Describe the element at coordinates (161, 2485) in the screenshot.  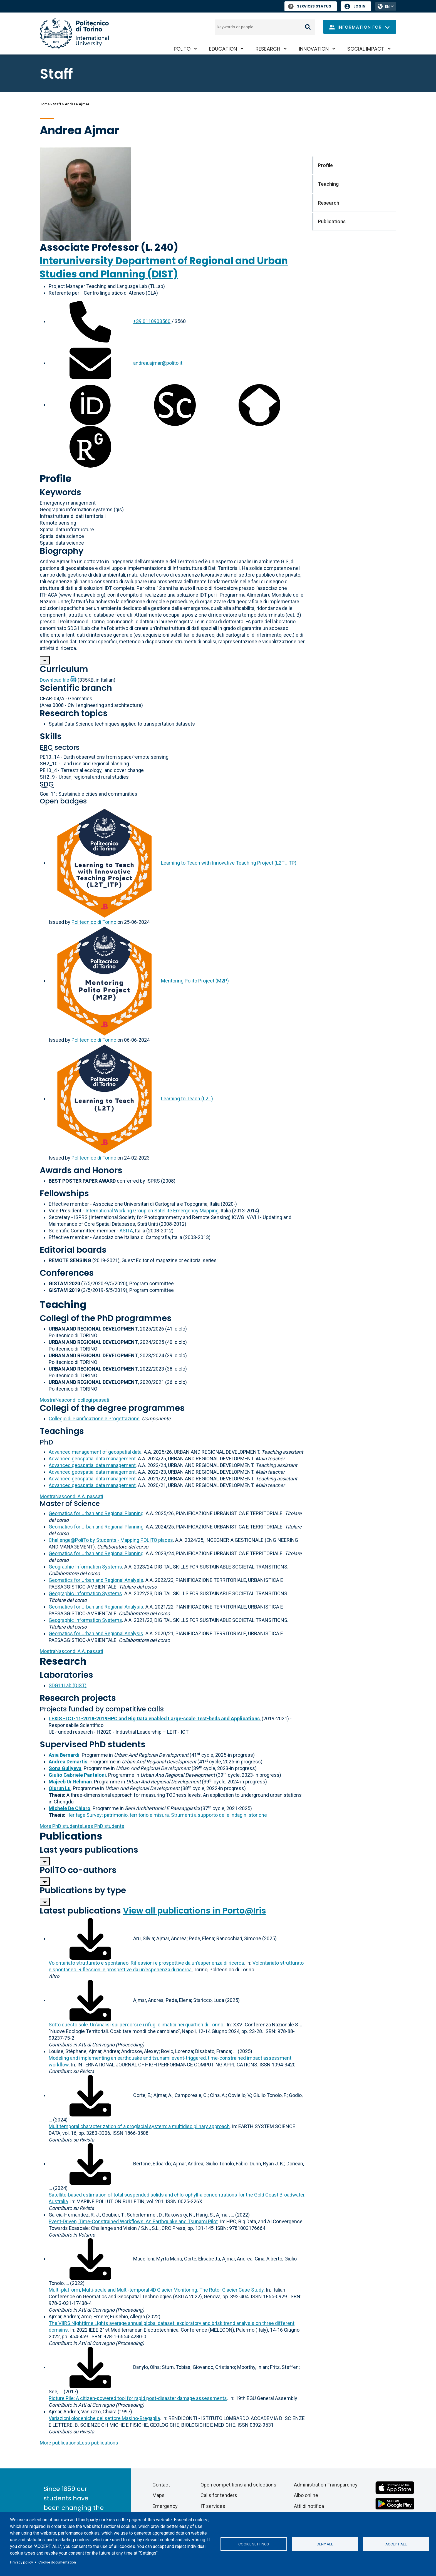
I see `Contact` at that location.